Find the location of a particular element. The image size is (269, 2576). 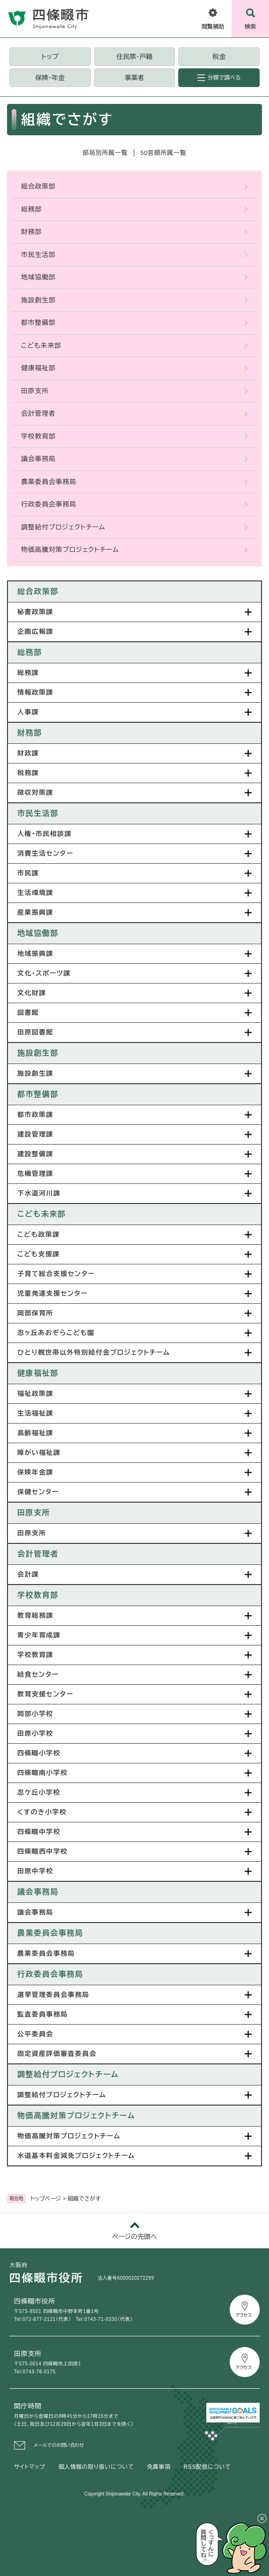

調整給付プロジェクトチーム is located at coordinates (63, 527).